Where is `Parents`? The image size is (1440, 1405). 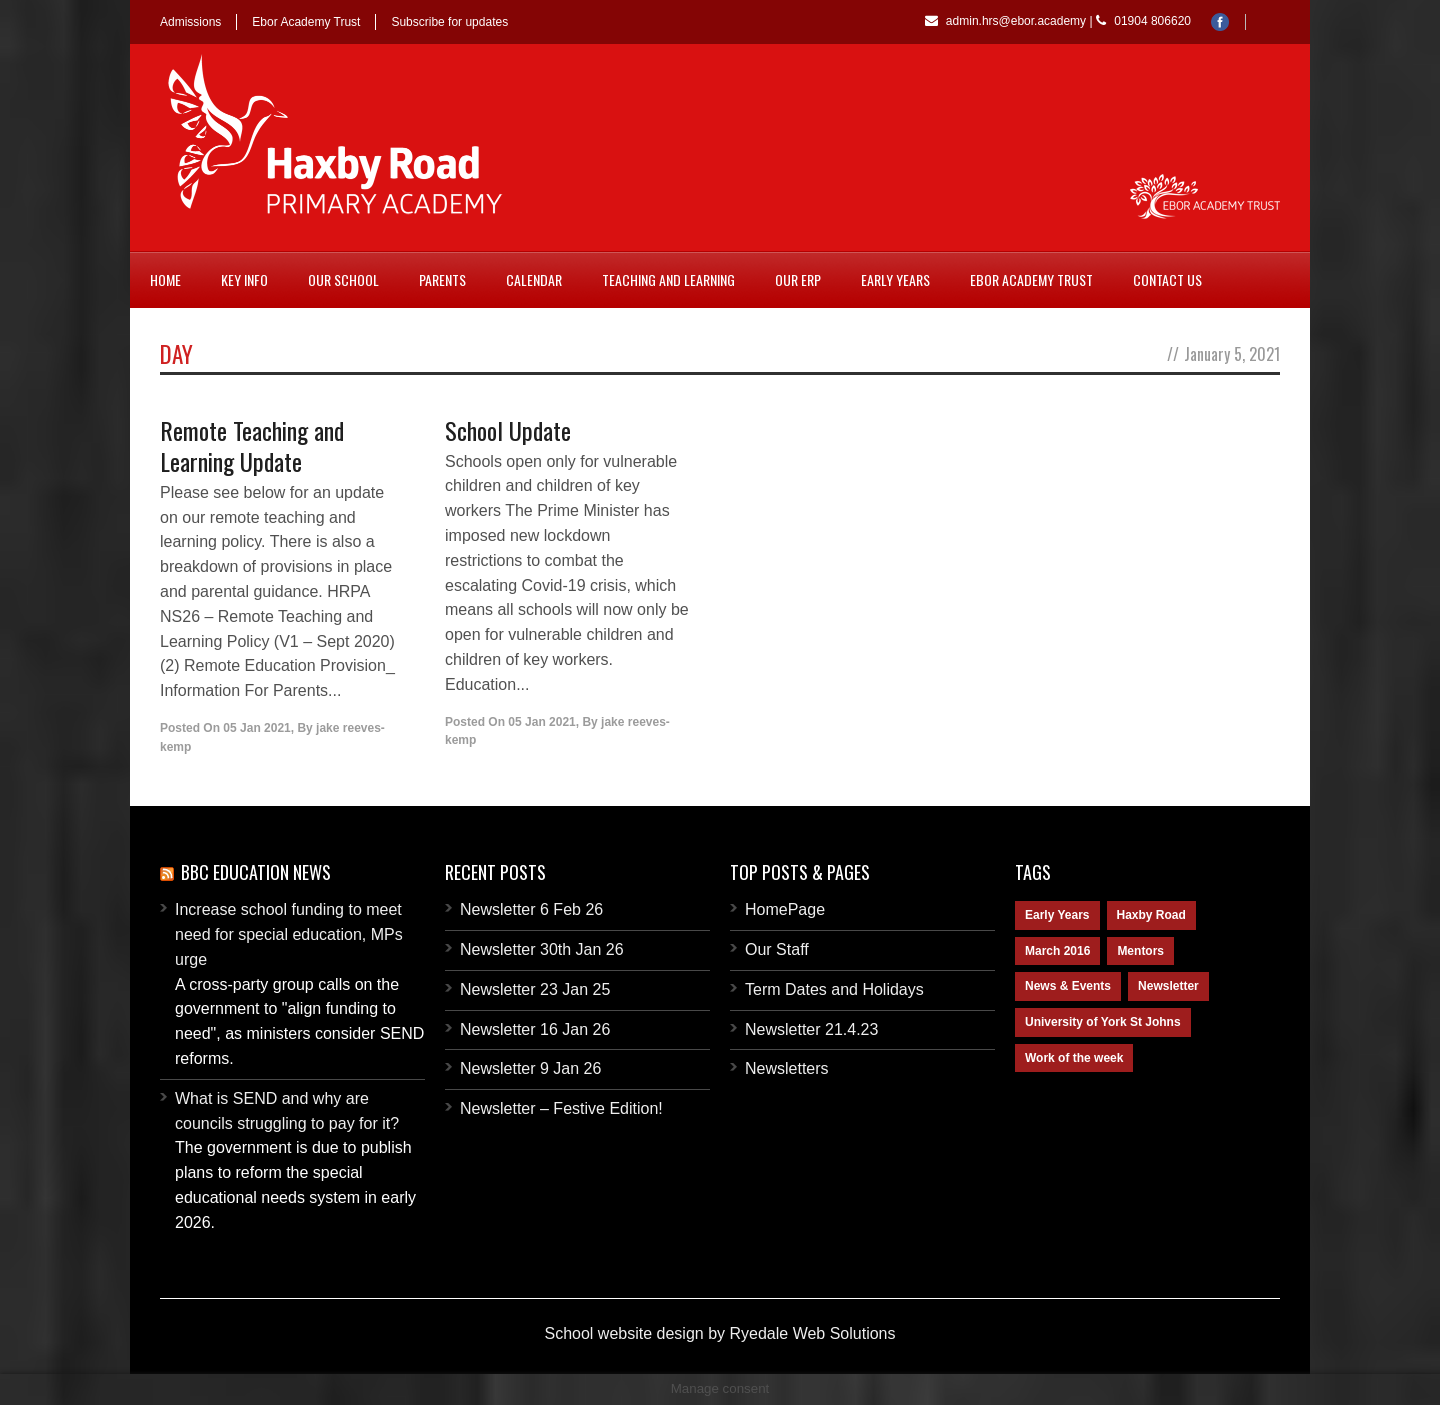 Parents is located at coordinates (442, 279).